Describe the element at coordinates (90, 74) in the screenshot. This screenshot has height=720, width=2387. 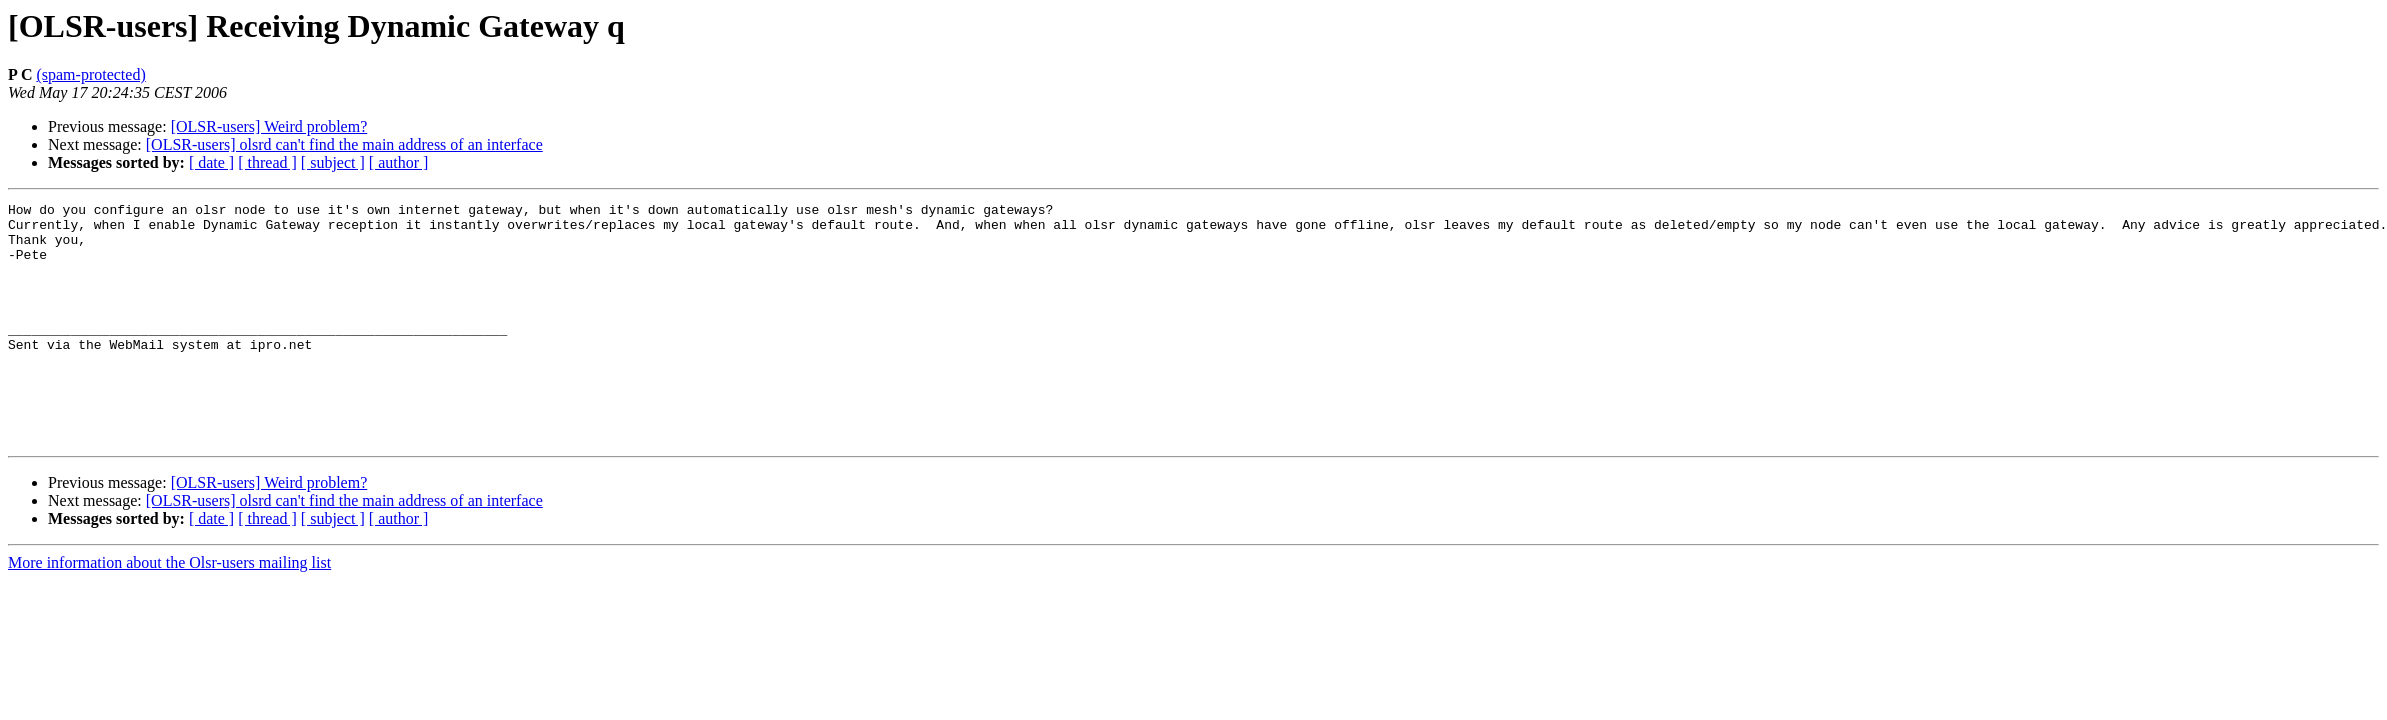
I see `(spam-protected)` at that location.